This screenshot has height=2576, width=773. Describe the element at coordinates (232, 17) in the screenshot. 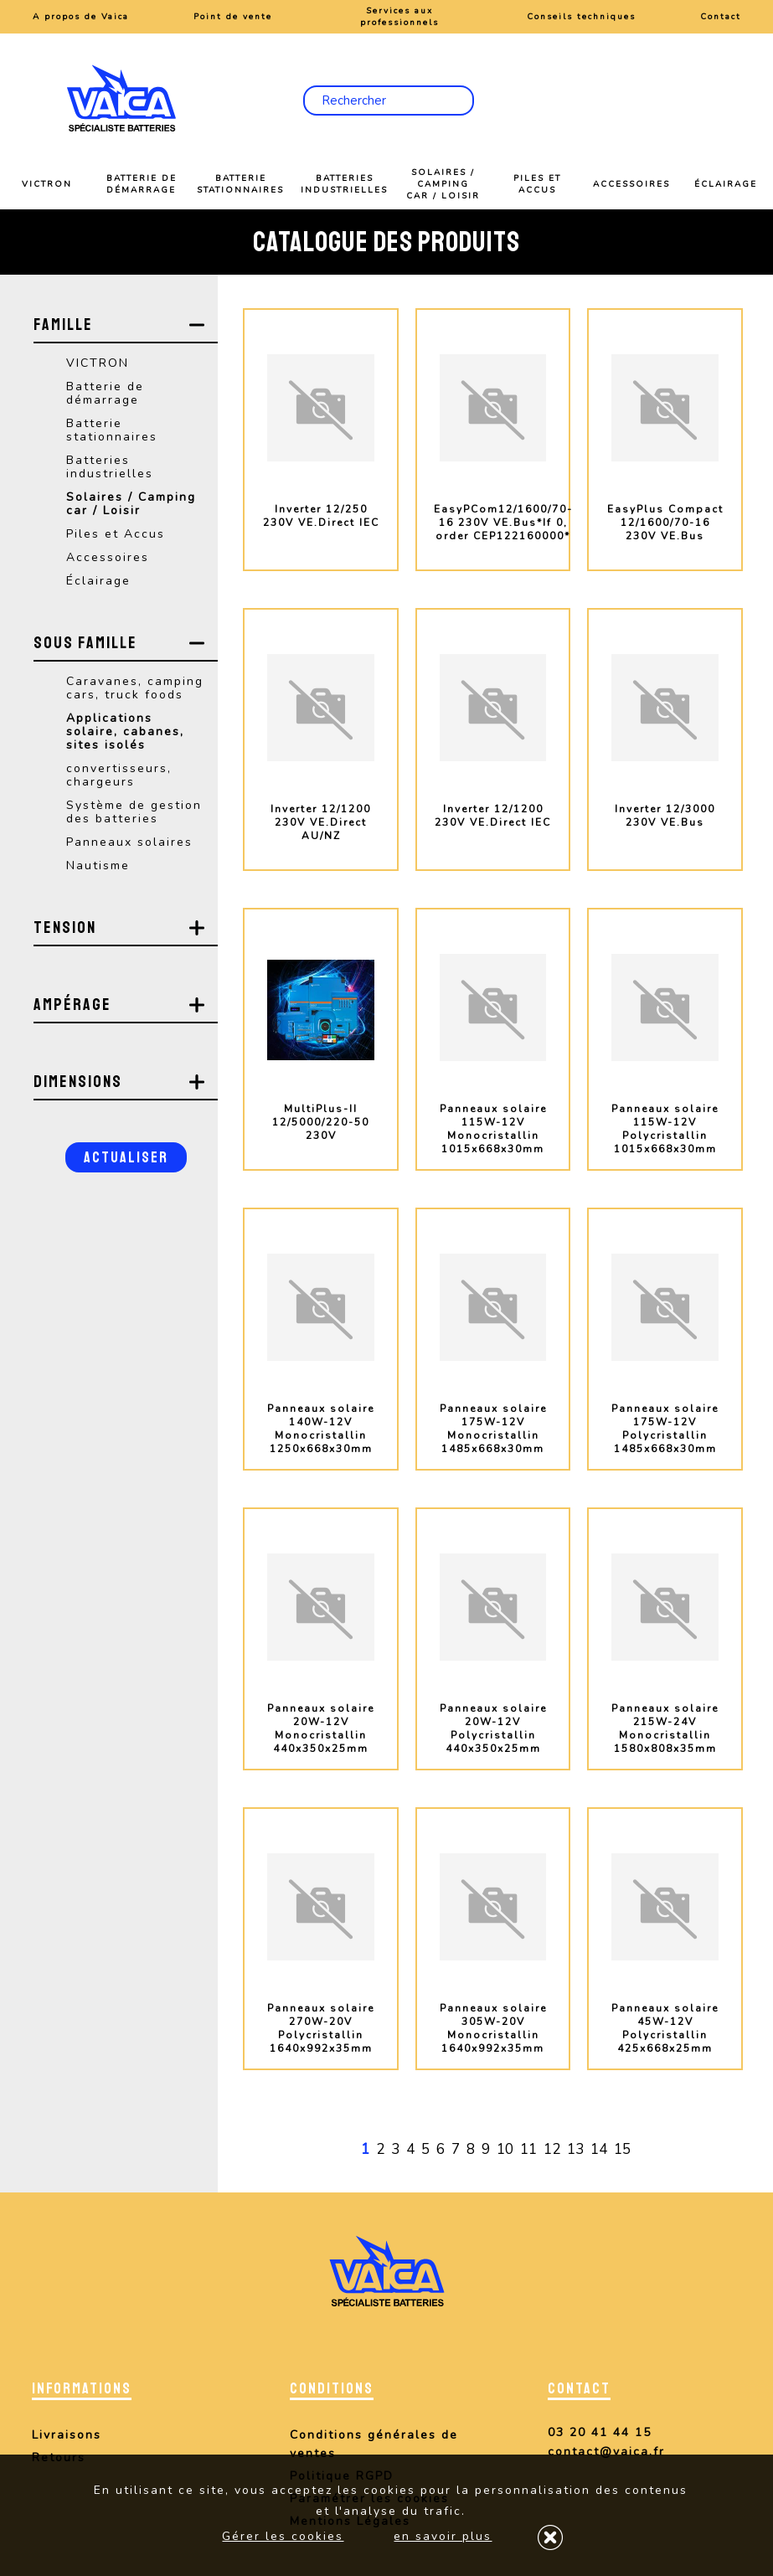

I see `Point de vente` at that location.